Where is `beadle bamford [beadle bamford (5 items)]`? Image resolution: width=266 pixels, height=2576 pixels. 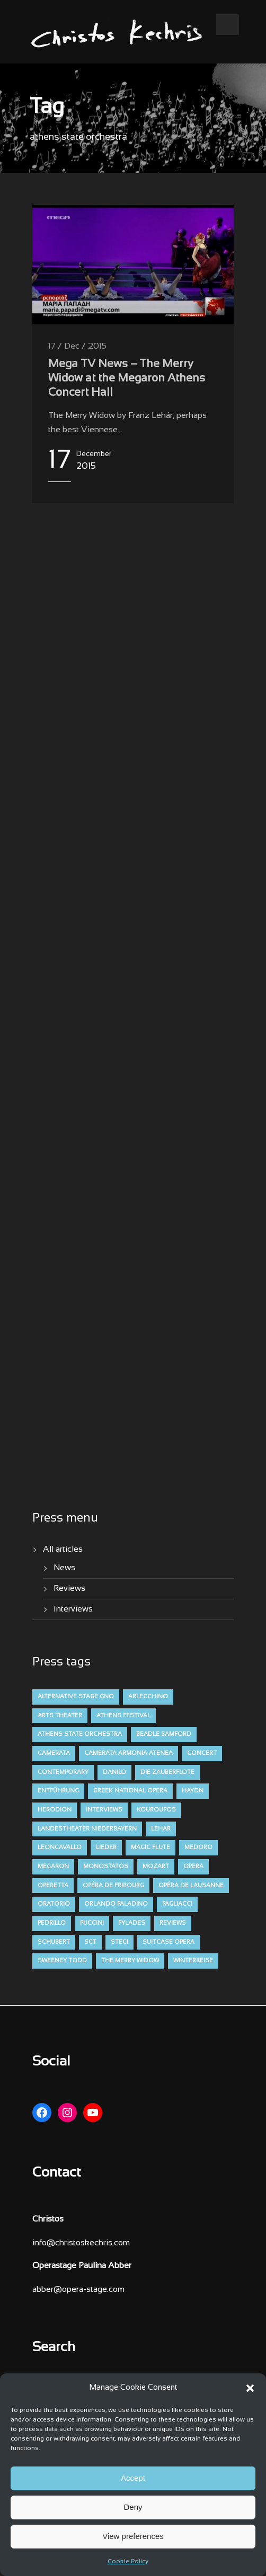 beadle bamford [beadle bamford (5 items)] is located at coordinates (163, 1734).